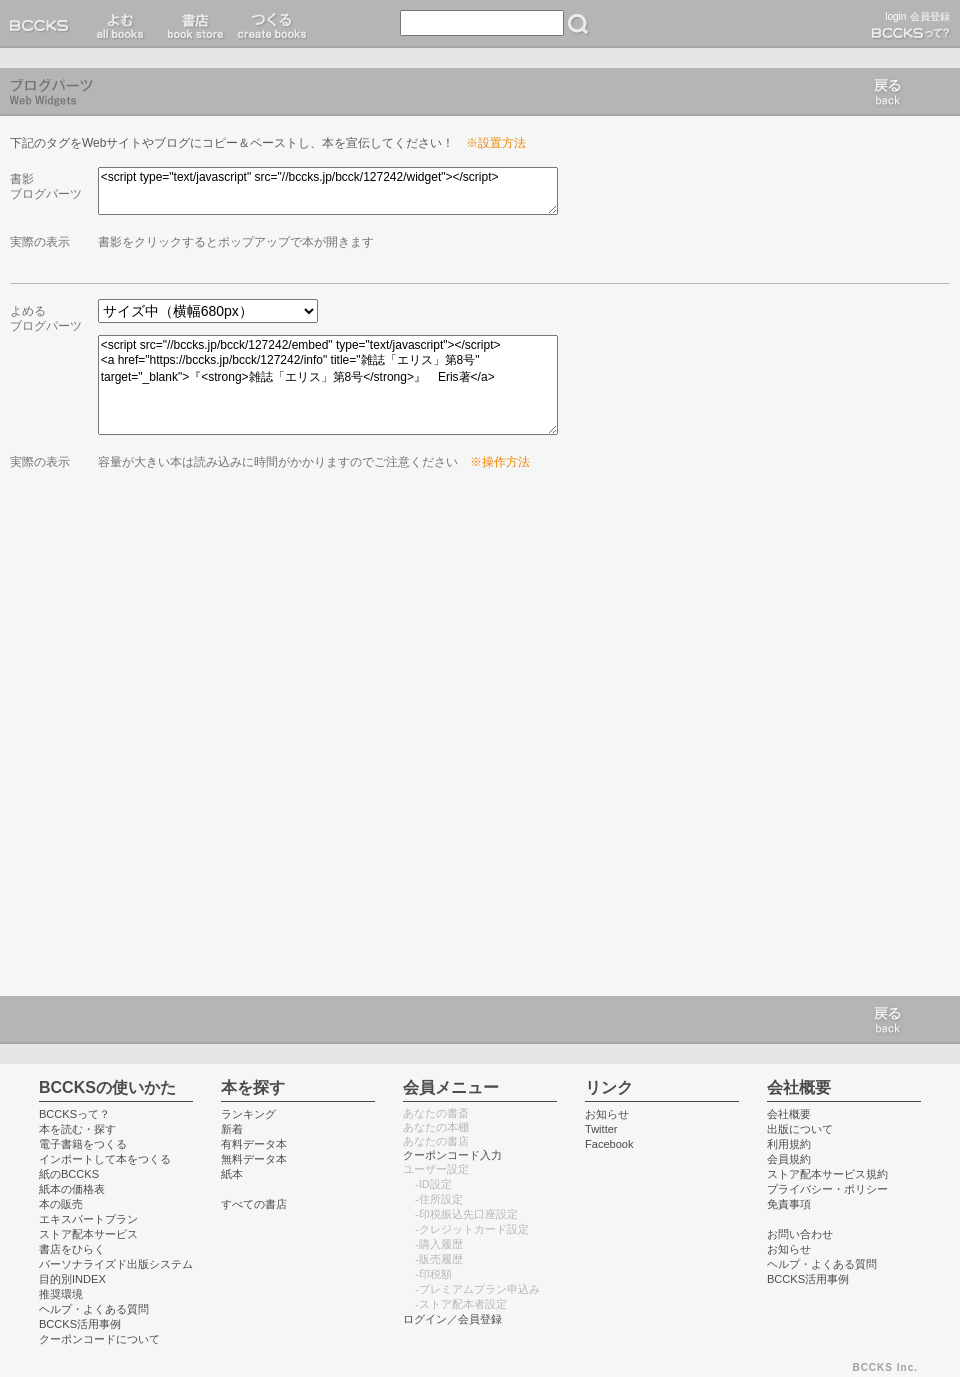 This screenshot has width=960, height=1377. What do you see at coordinates (80, 1324) in the screenshot?
I see `BCCKS活用事例` at bounding box center [80, 1324].